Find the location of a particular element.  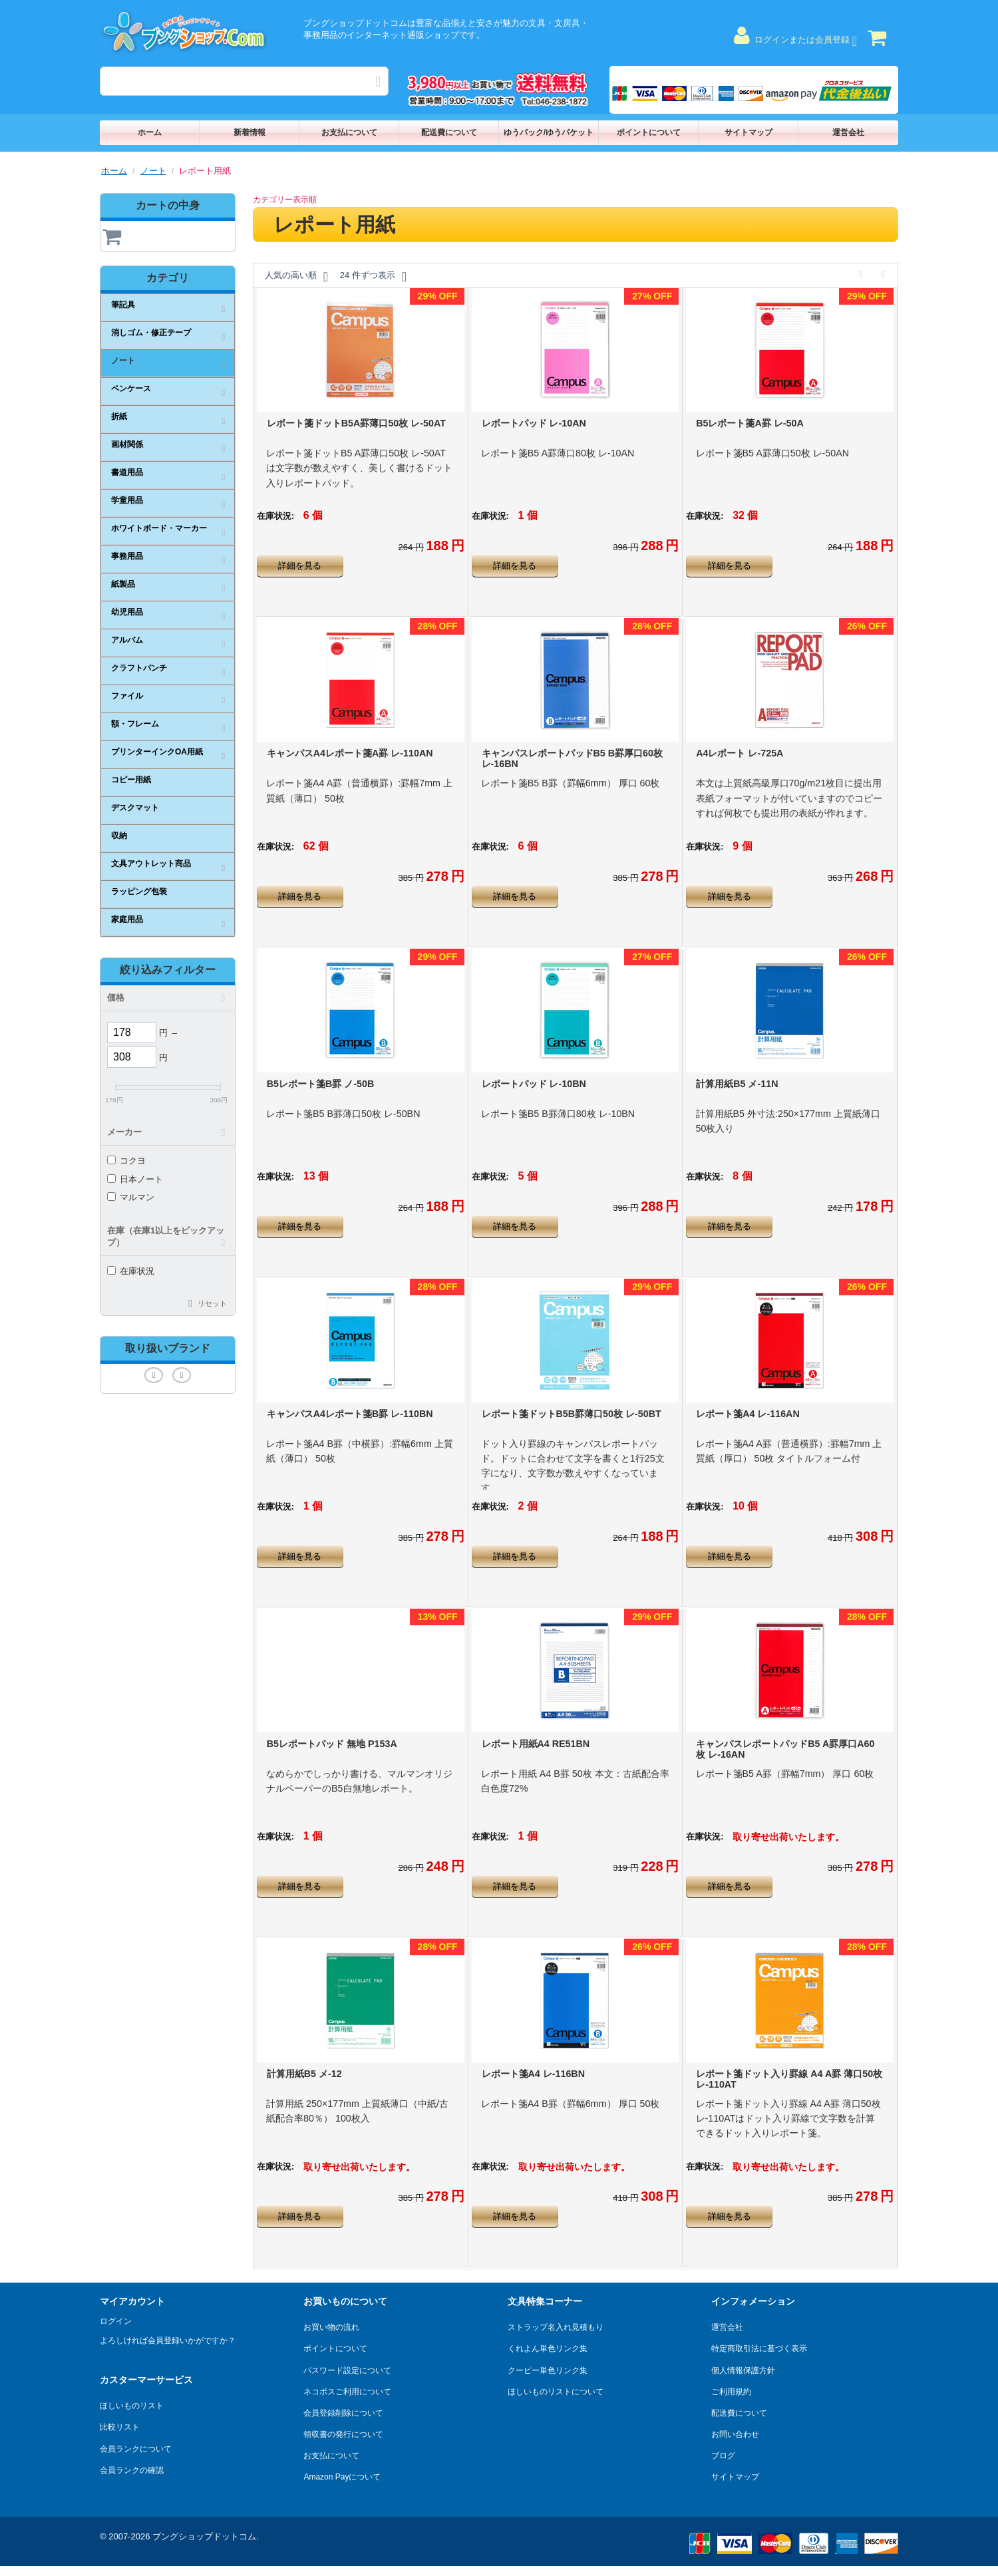

ペンケース is located at coordinates (131, 388).